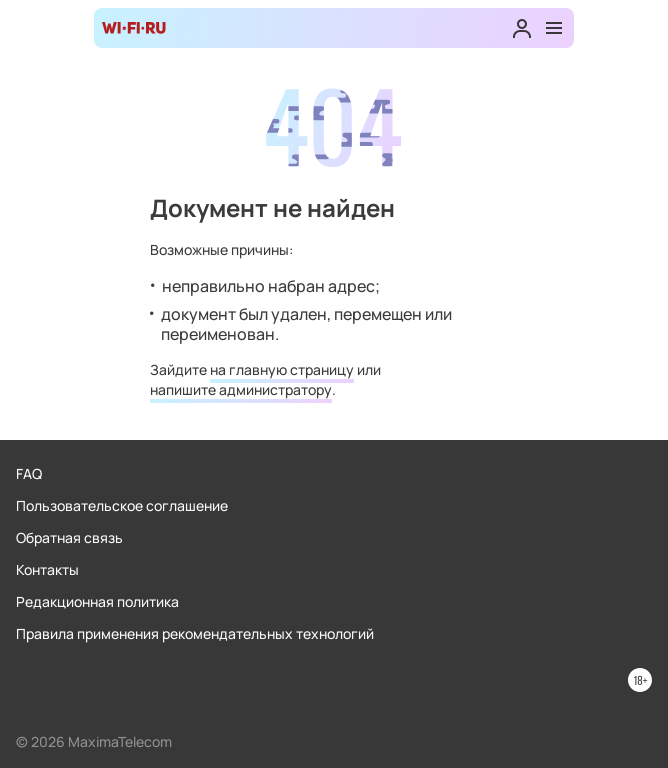 This screenshot has height=768, width=668. What do you see at coordinates (97, 601) in the screenshot?
I see `Редакционная политика` at bounding box center [97, 601].